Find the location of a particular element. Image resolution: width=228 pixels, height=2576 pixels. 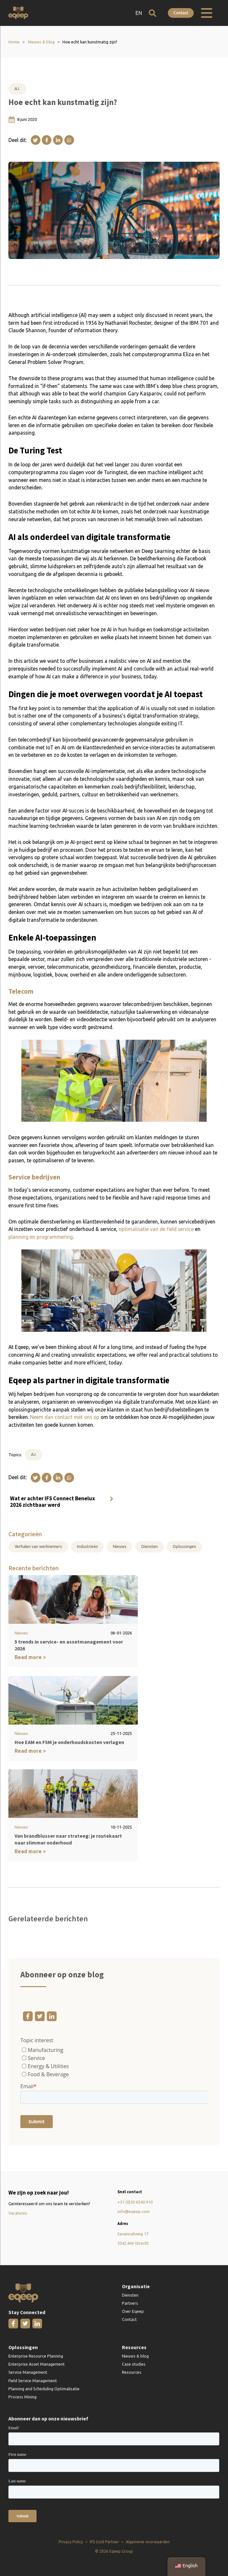

Savannahweg 17 is located at coordinates (132, 2233).